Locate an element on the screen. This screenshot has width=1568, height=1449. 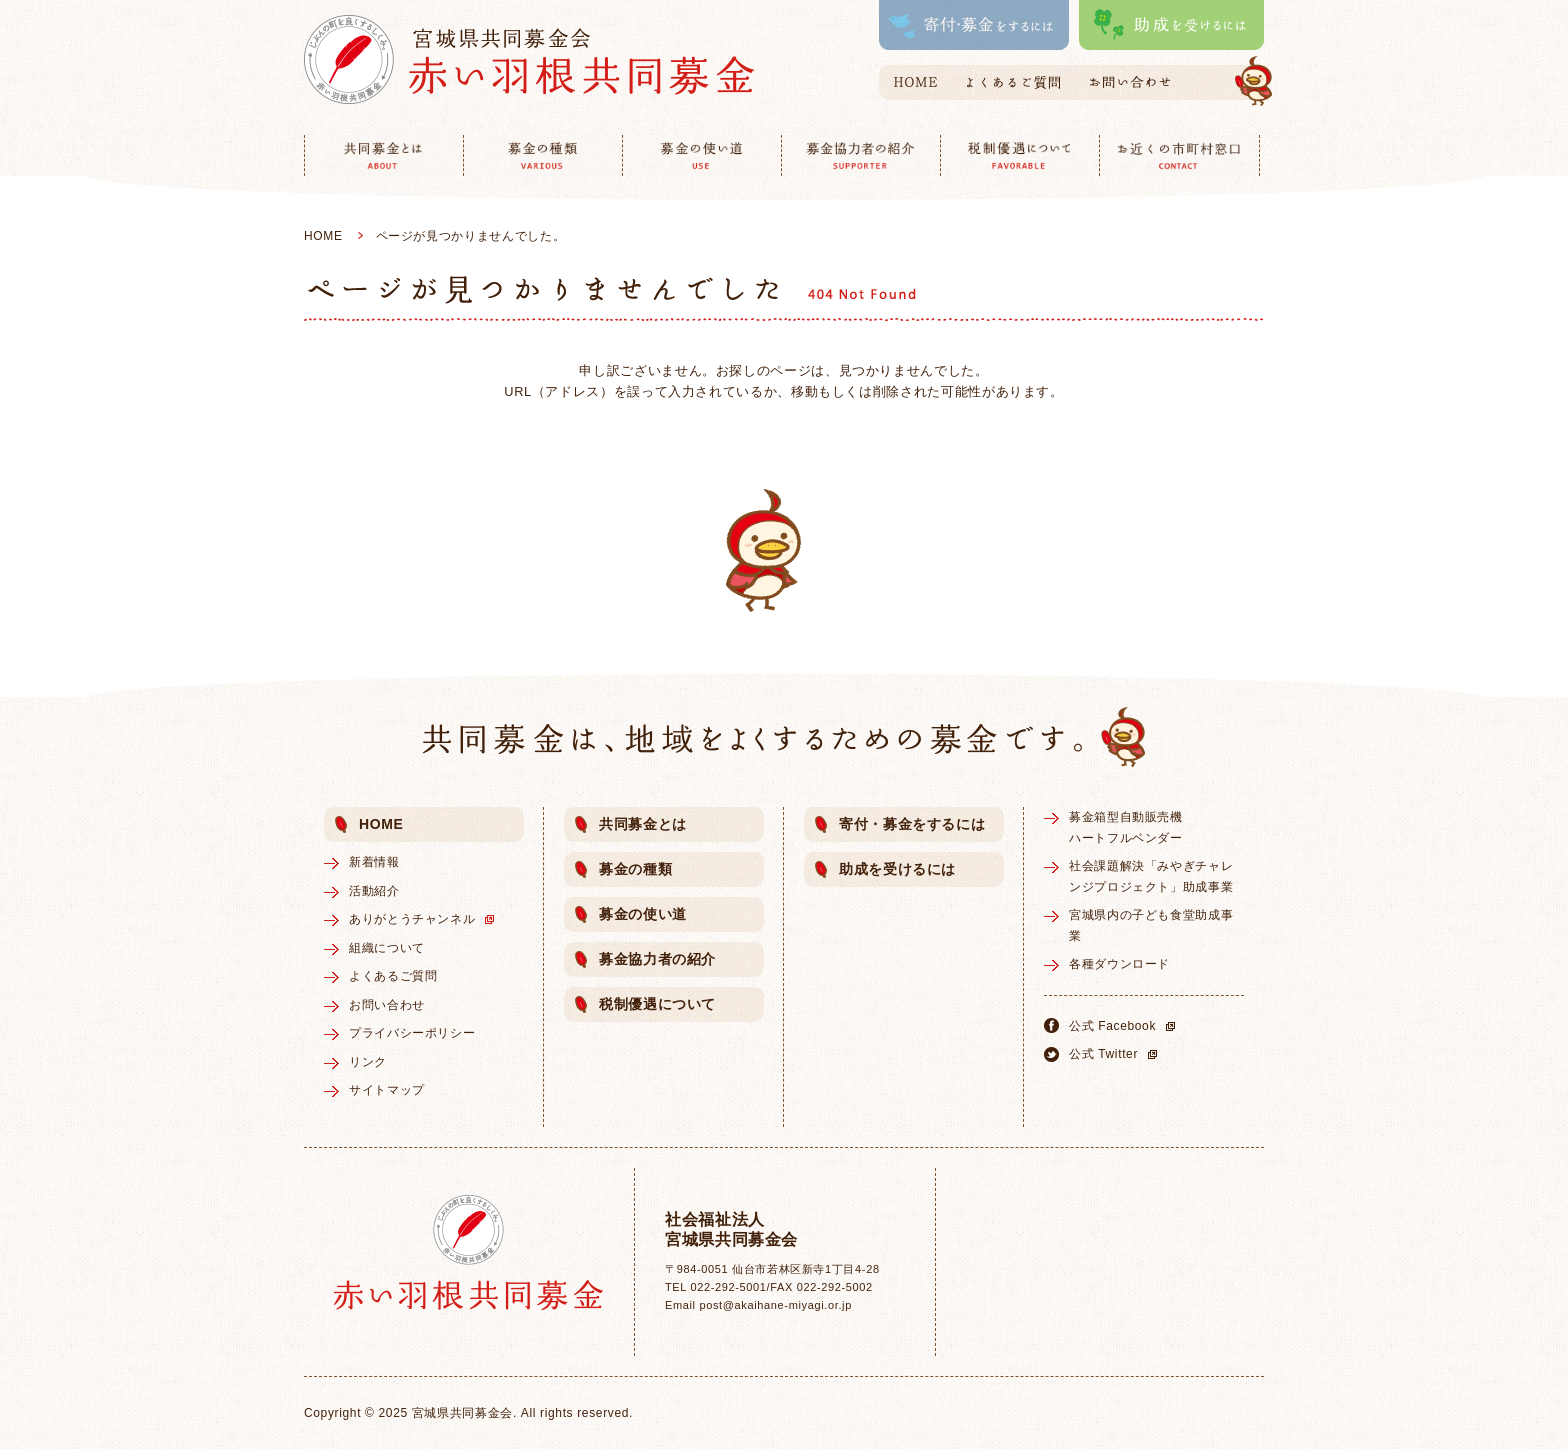
税制優遇について is located at coordinates (657, 1004).